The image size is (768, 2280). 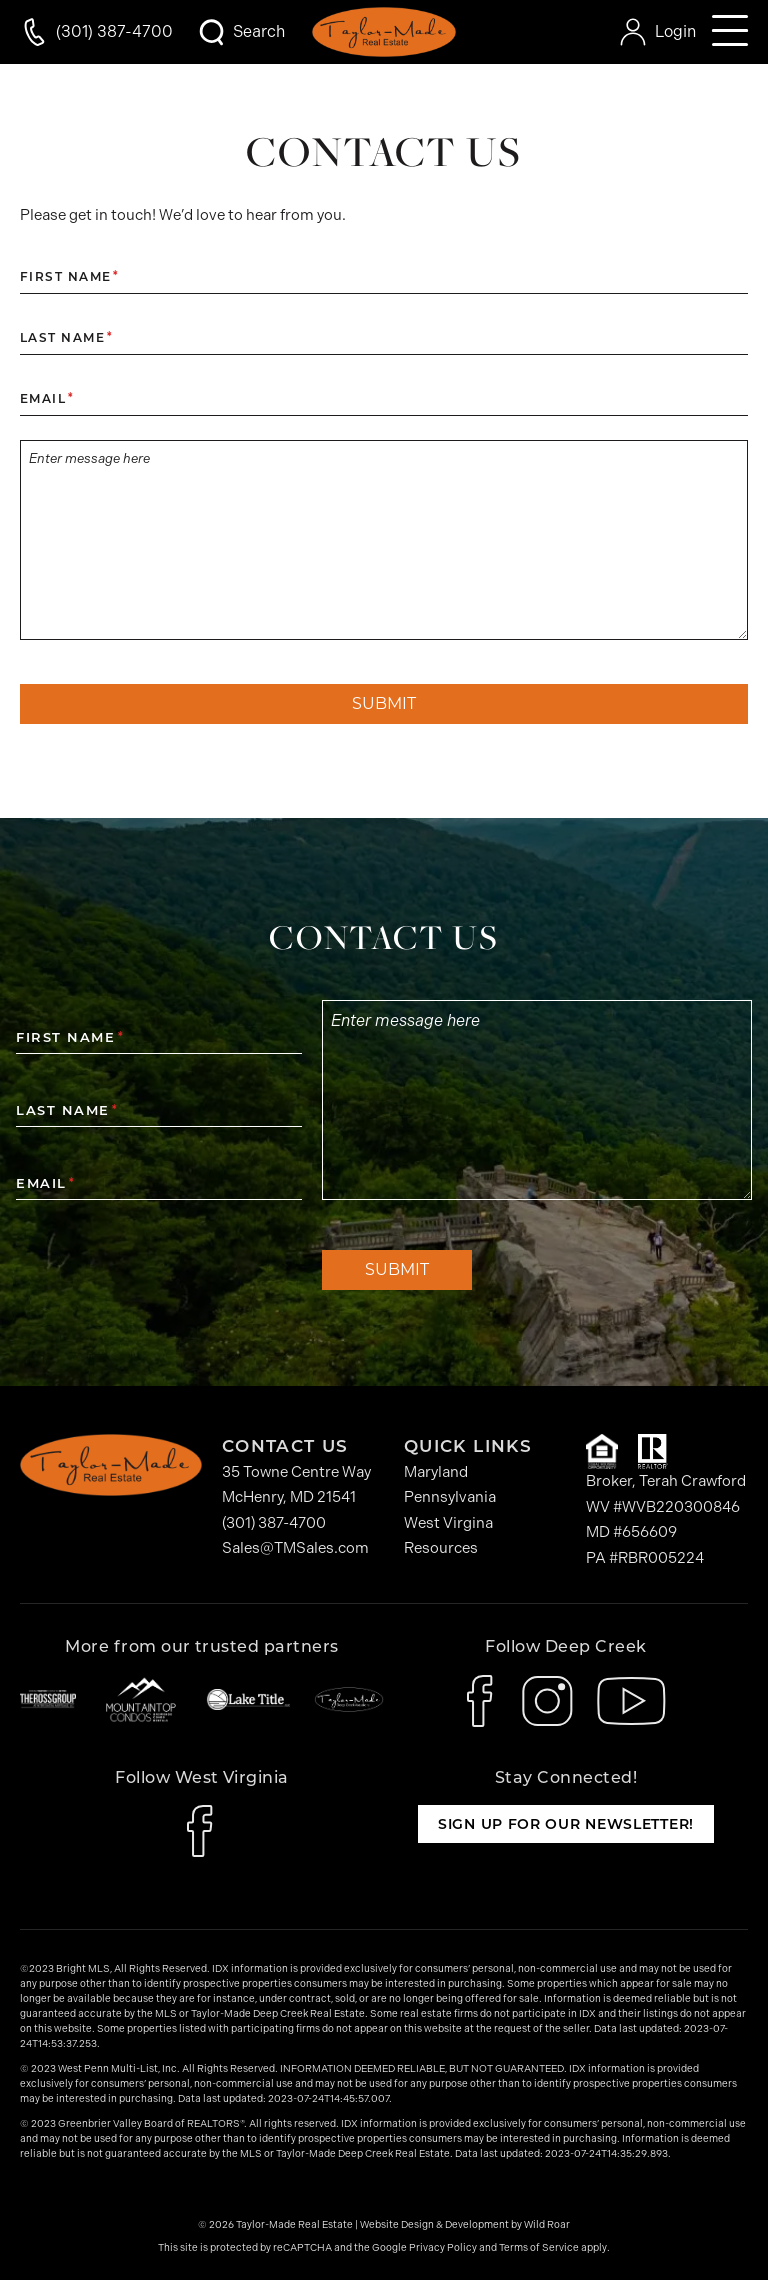 I want to click on [icon-instagram], so click(x=547, y=1701).